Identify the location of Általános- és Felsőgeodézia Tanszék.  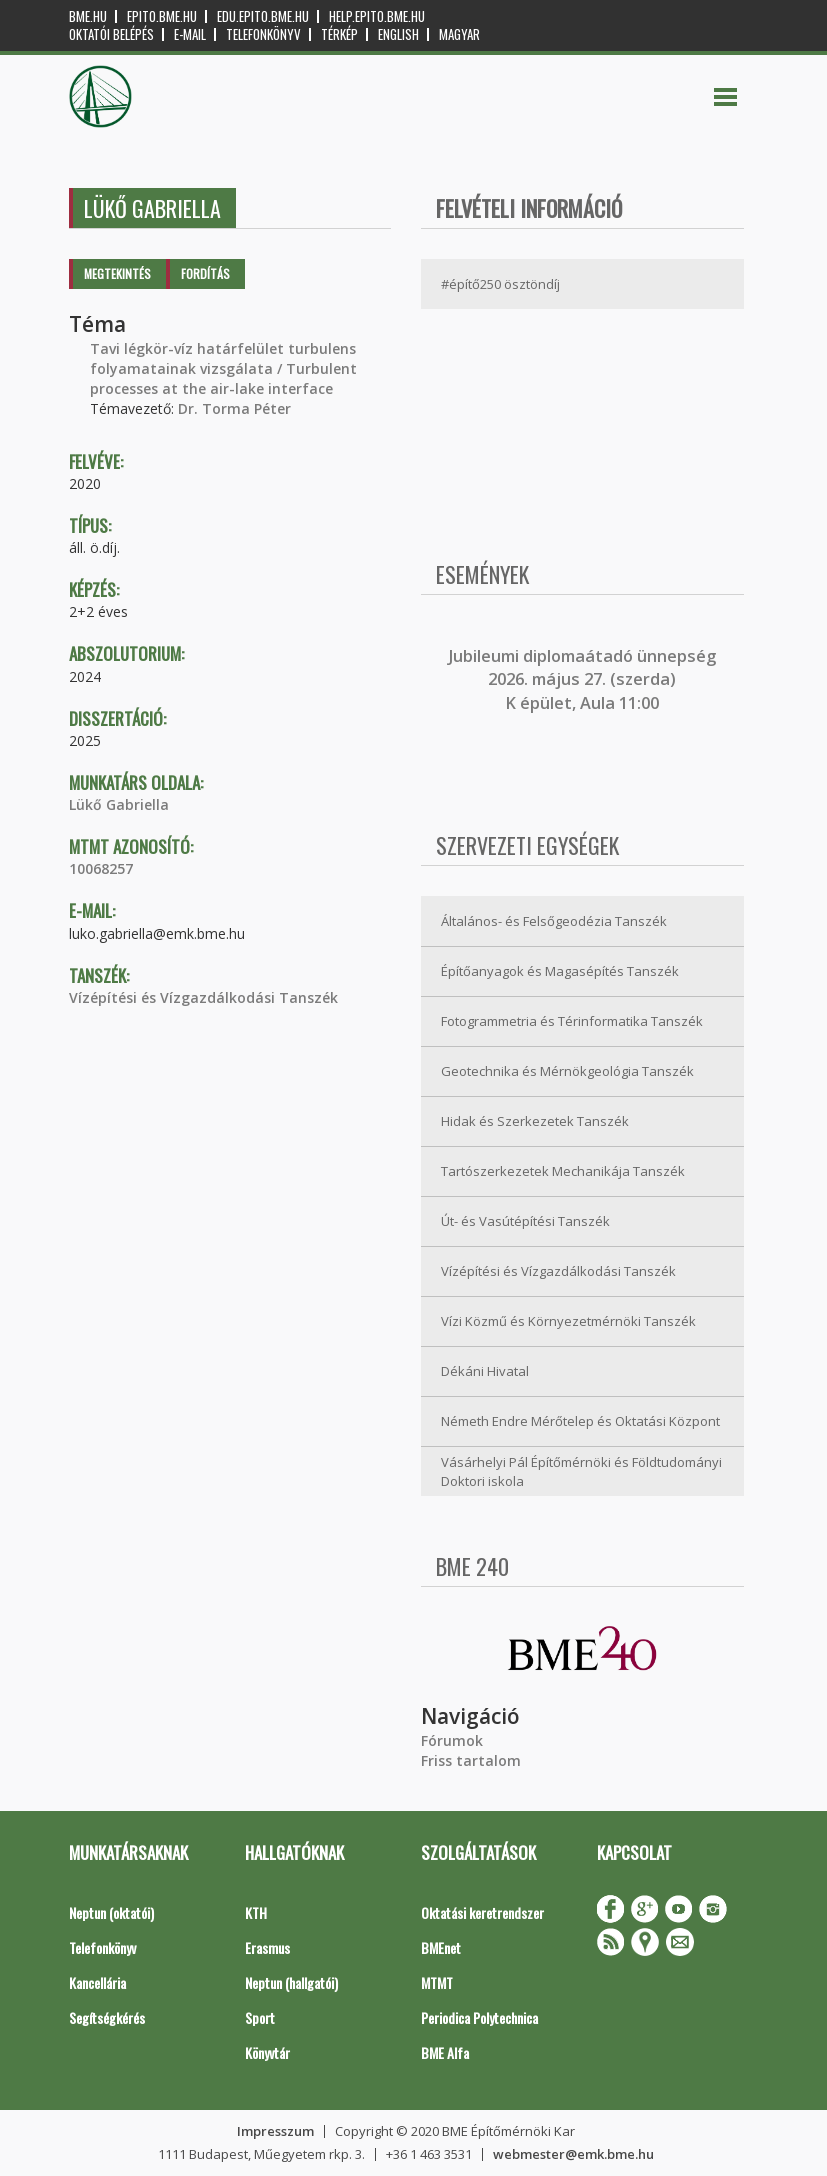
(554, 921).